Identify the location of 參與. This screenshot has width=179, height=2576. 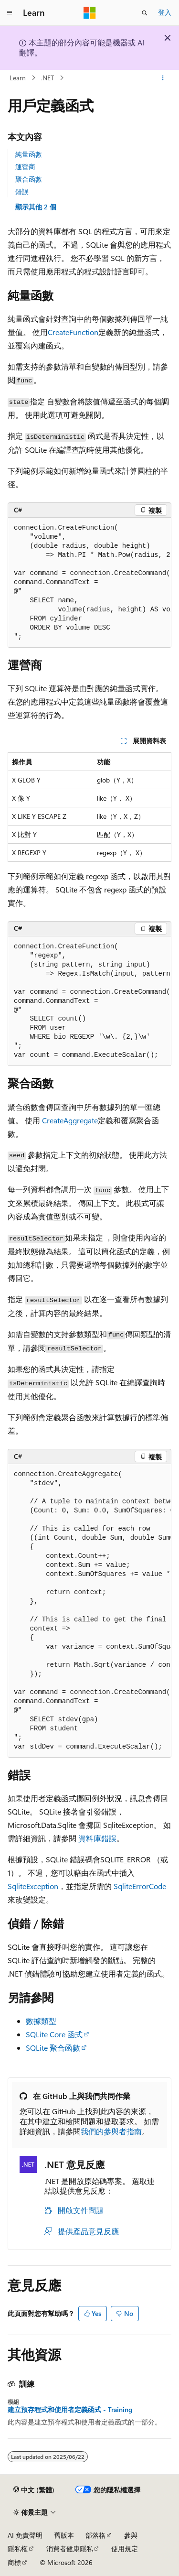
(130, 2535).